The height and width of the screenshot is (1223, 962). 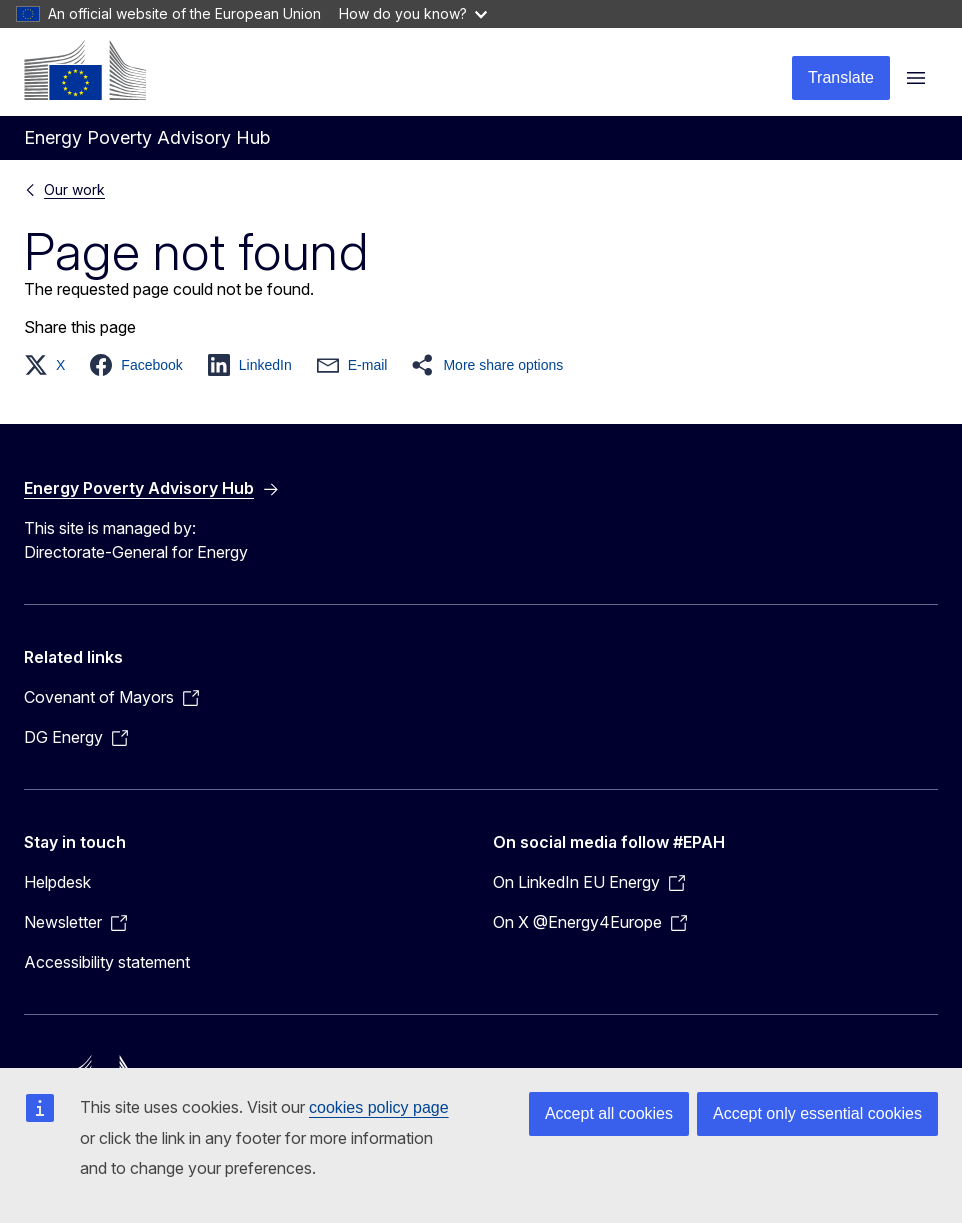 I want to click on Accept all cookies, so click(x=609, y=1113).